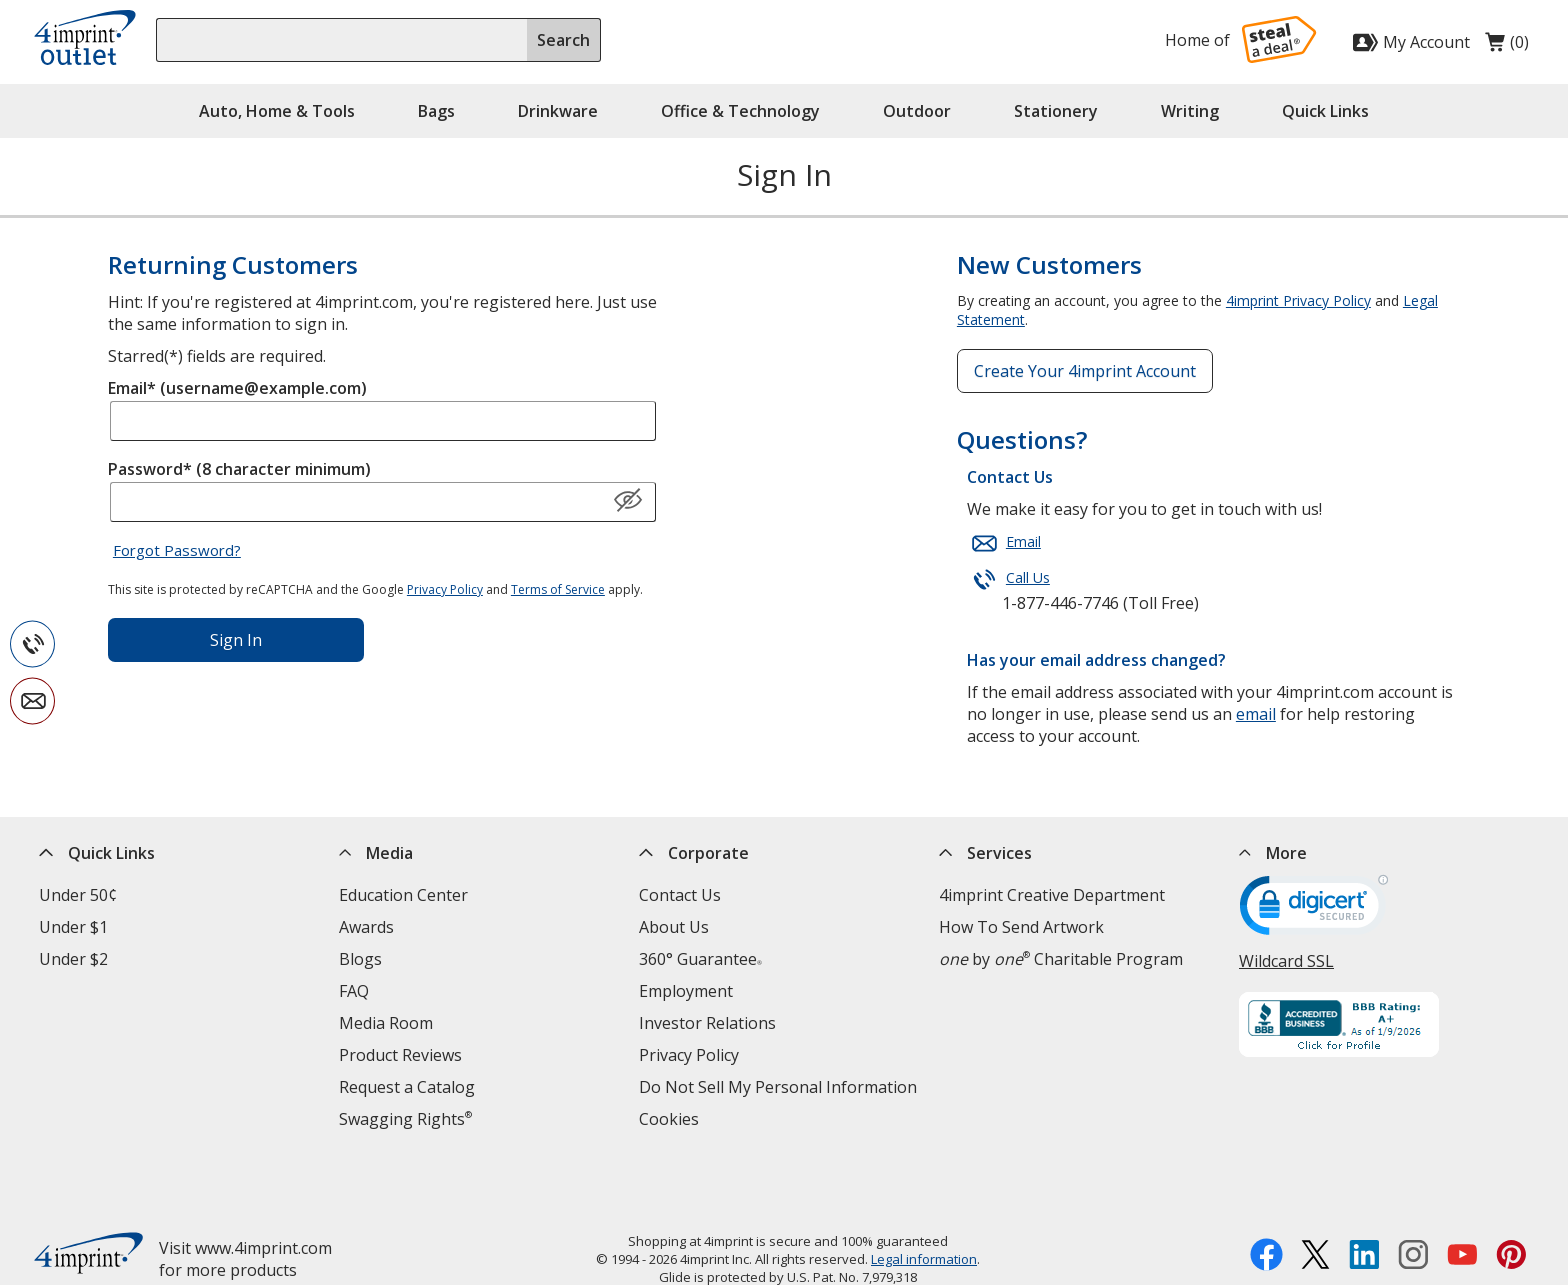 This screenshot has width=1568, height=1285. What do you see at coordinates (628, 501) in the screenshot?
I see `[Show Password]` at bounding box center [628, 501].